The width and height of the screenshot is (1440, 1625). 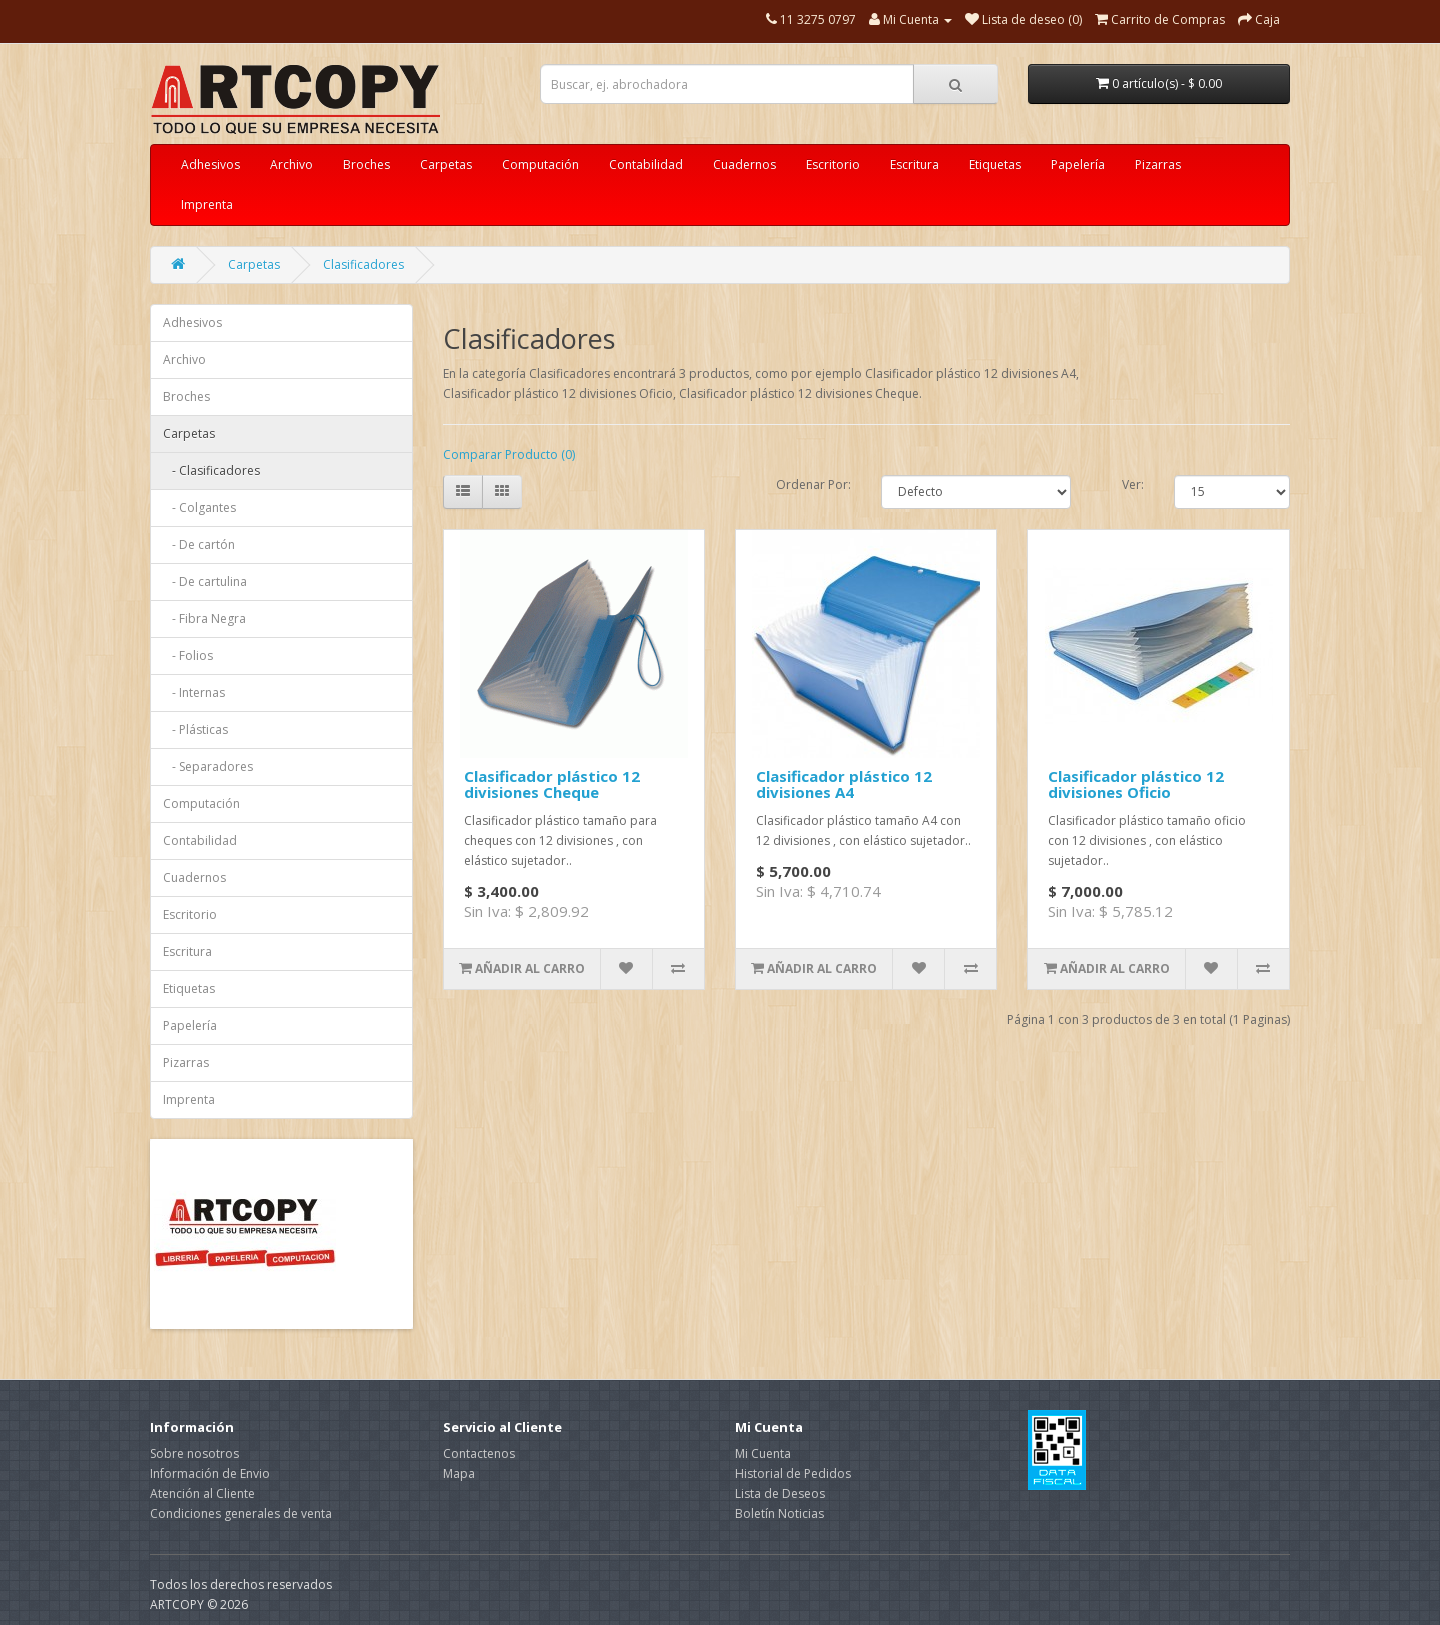 What do you see at coordinates (995, 164) in the screenshot?
I see `Etiquetas` at bounding box center [995, 164].